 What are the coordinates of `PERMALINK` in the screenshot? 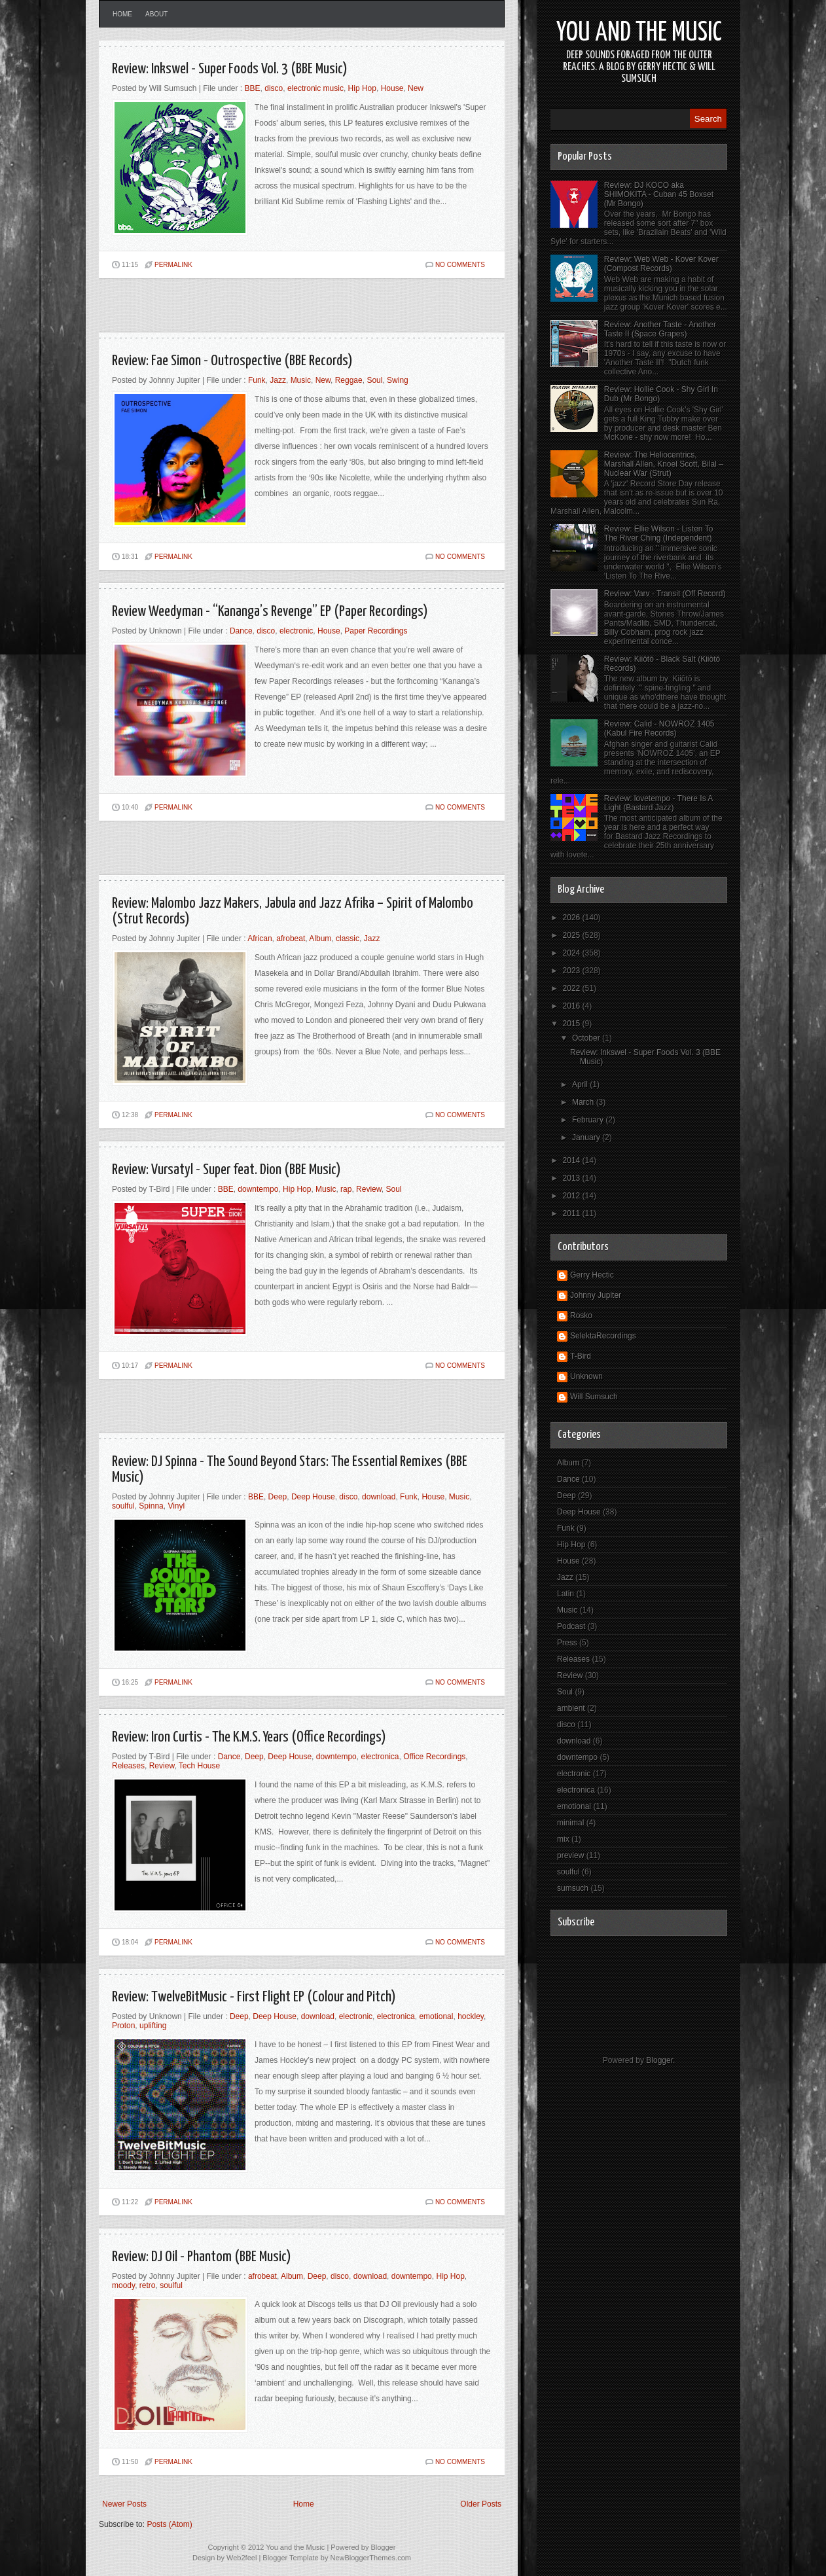 It's located at (173, 264).